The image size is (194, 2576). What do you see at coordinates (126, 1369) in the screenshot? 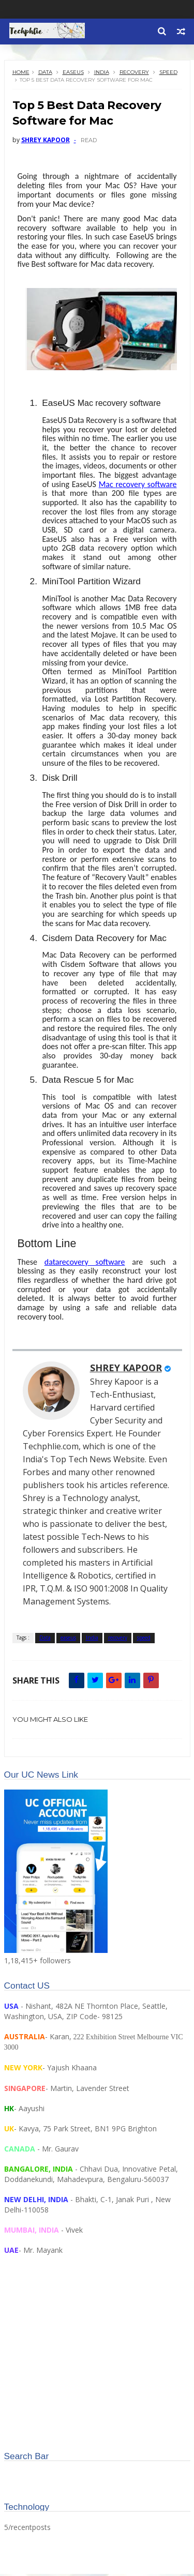
I see `SHREY KAPOOR` at bounding box center [126, 1369].